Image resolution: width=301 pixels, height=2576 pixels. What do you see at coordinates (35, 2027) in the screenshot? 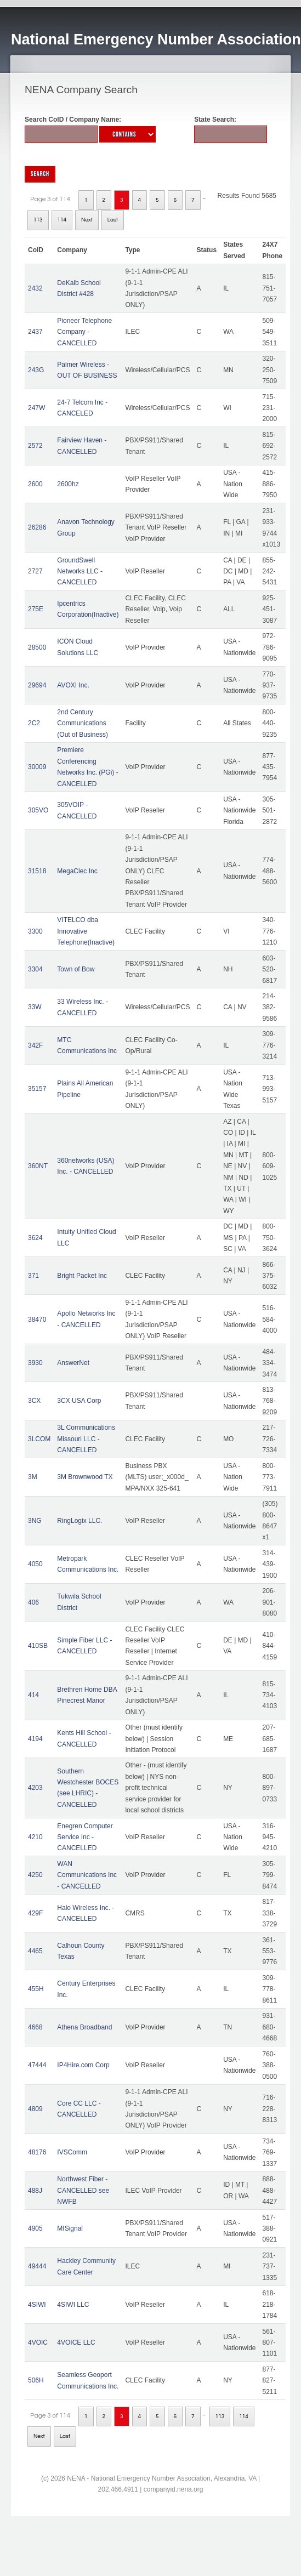
I see `4668` at bounding box center [35, 2027].